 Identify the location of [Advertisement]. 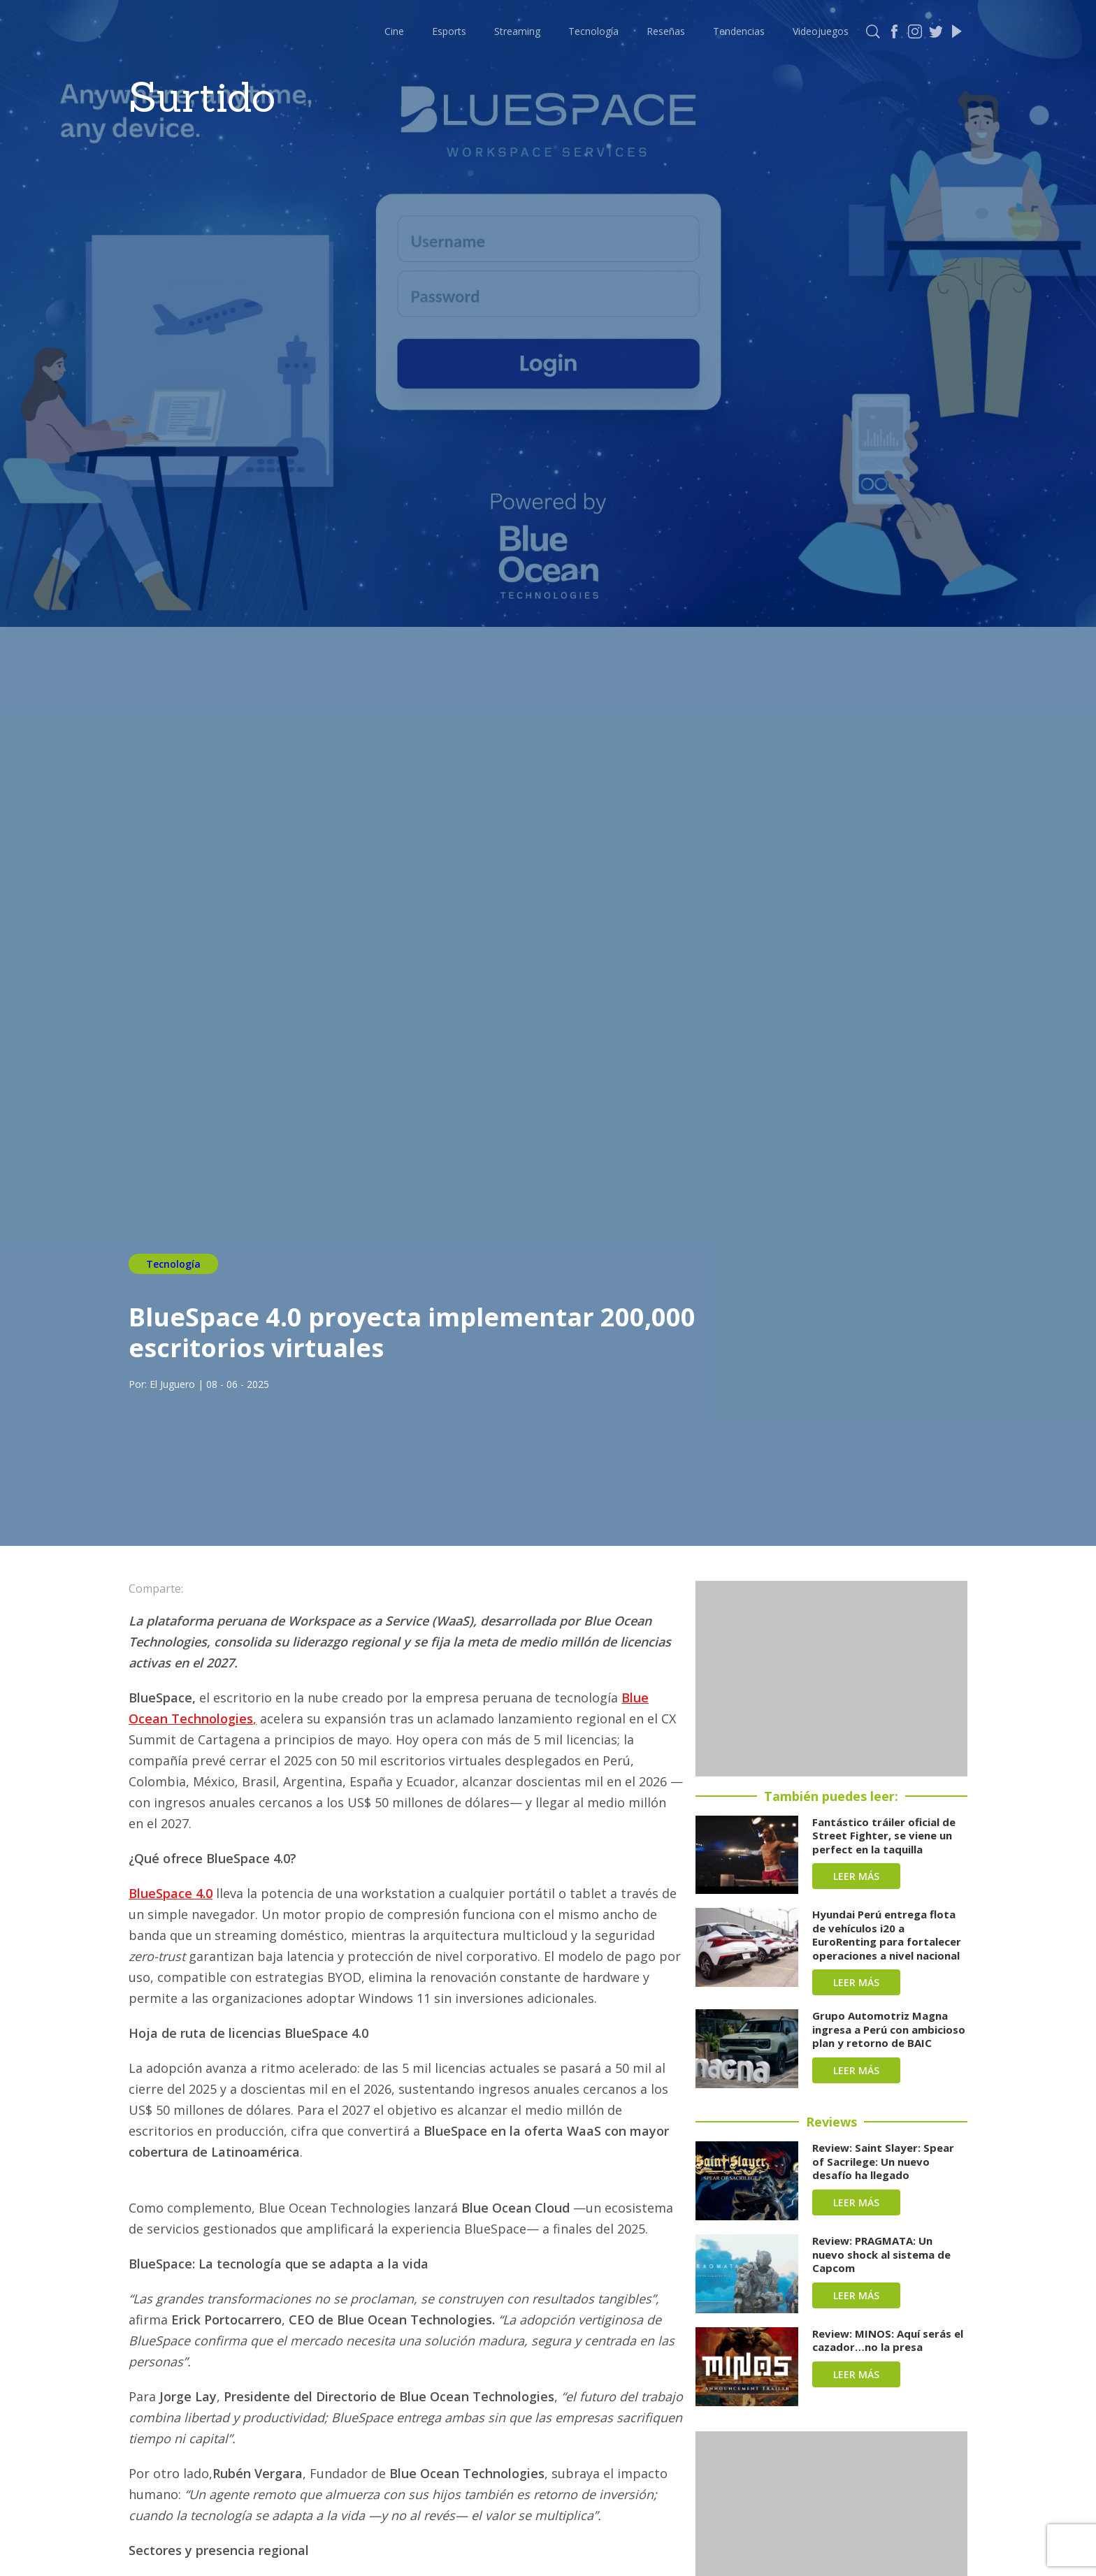
(831, 1679).